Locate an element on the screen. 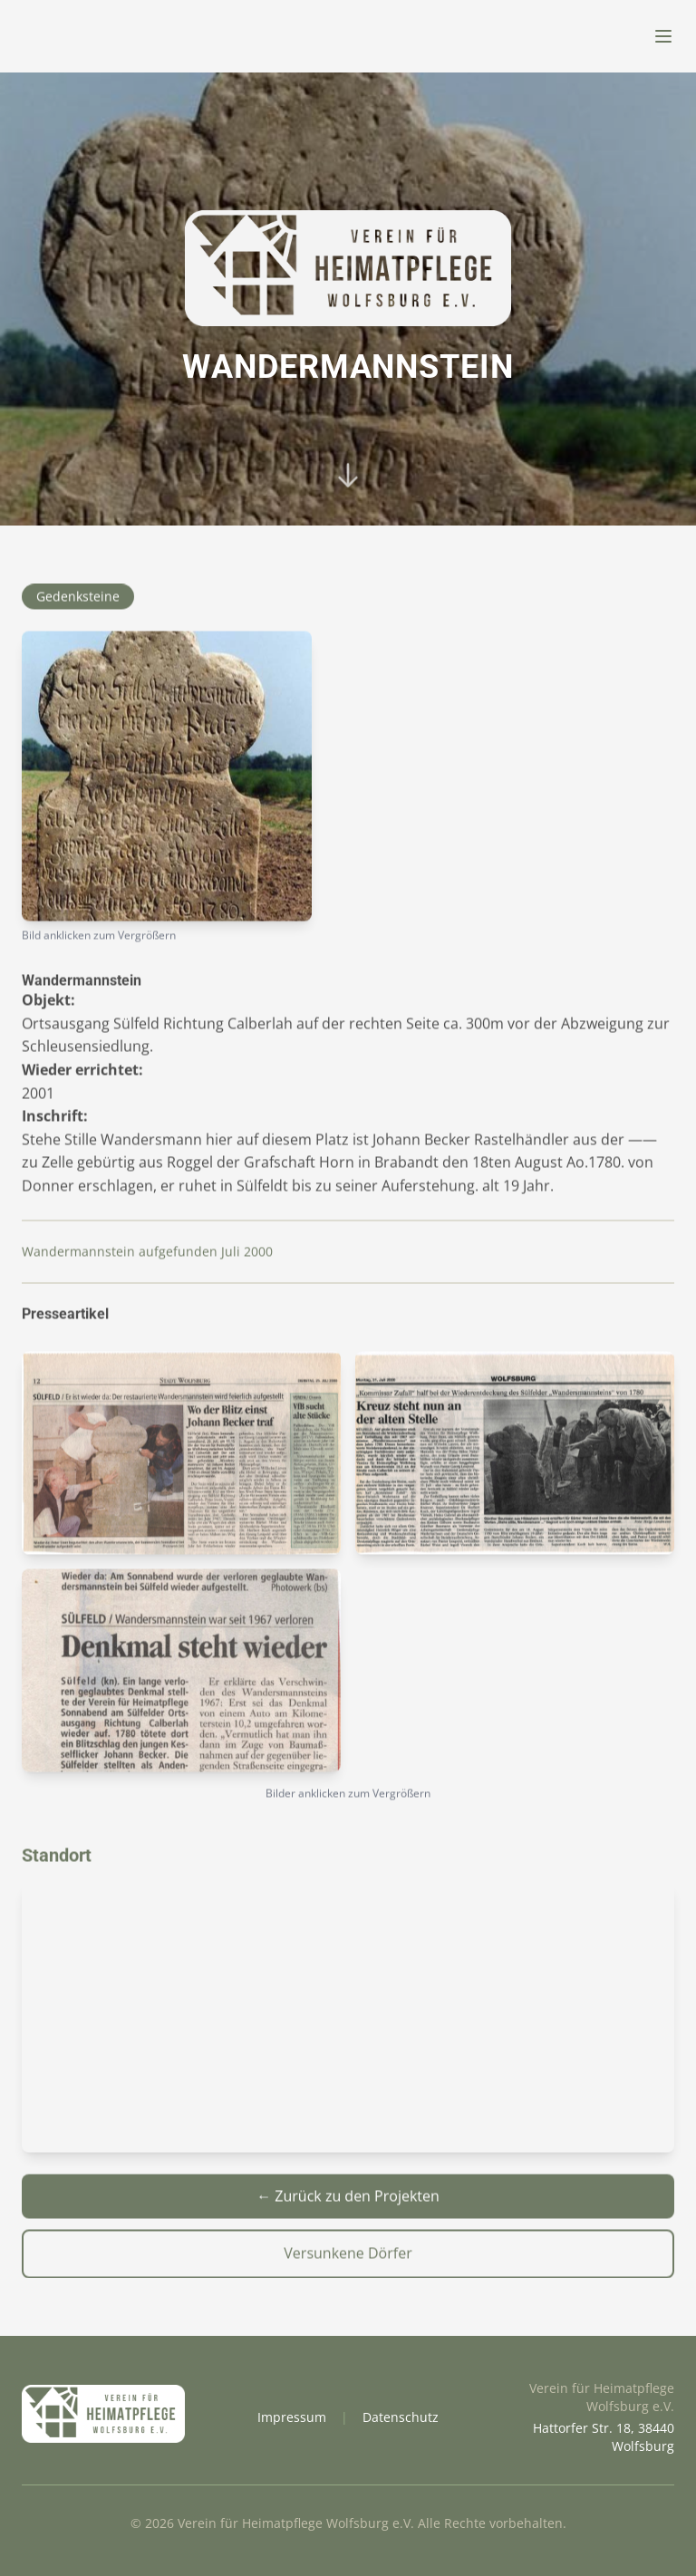  ← Zurück zu den Projekten is located at coordinates (348, 2202).